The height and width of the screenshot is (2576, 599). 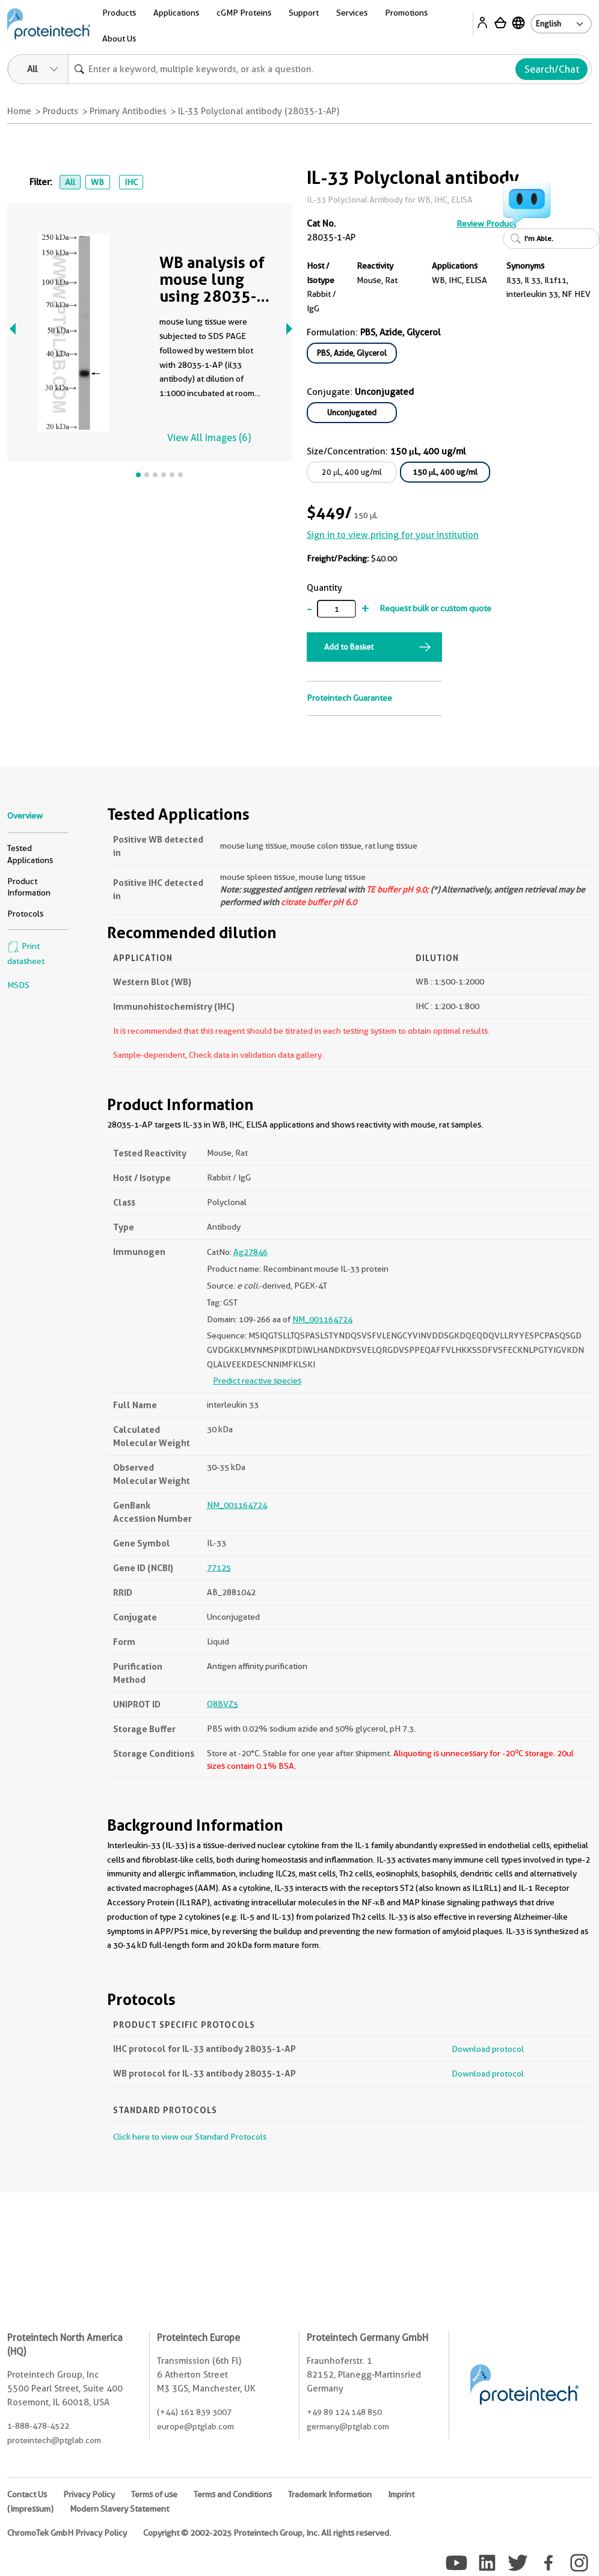 What do you see at coordinates (195, 2426) in the screenshot?
I see `europe@ptglab.com` at bounding box center [195, 2426].